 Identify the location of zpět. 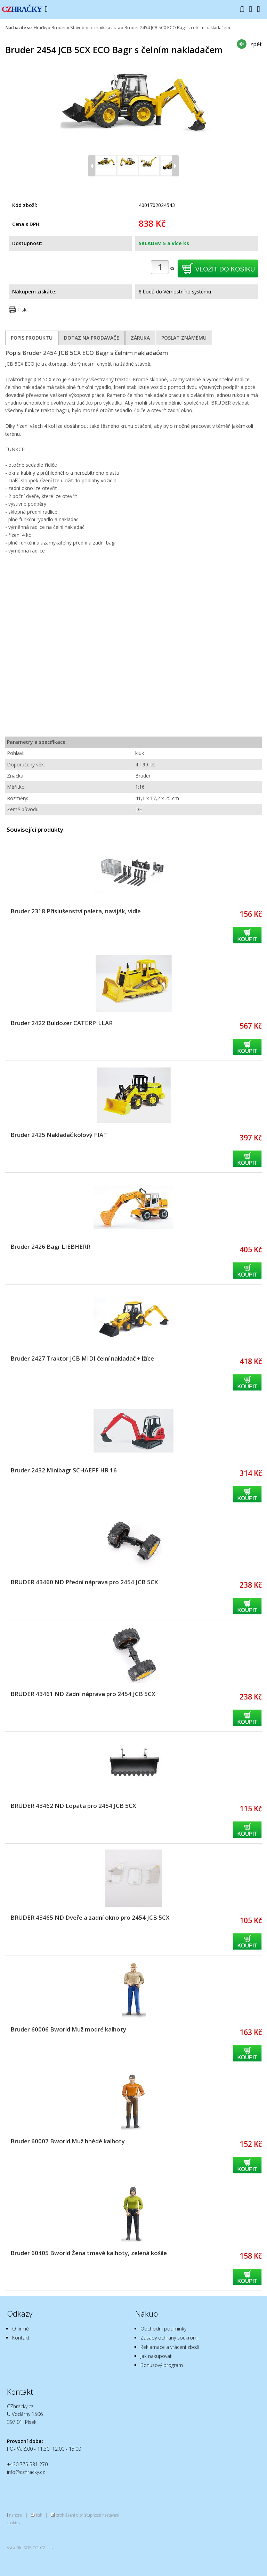
(256, 44).